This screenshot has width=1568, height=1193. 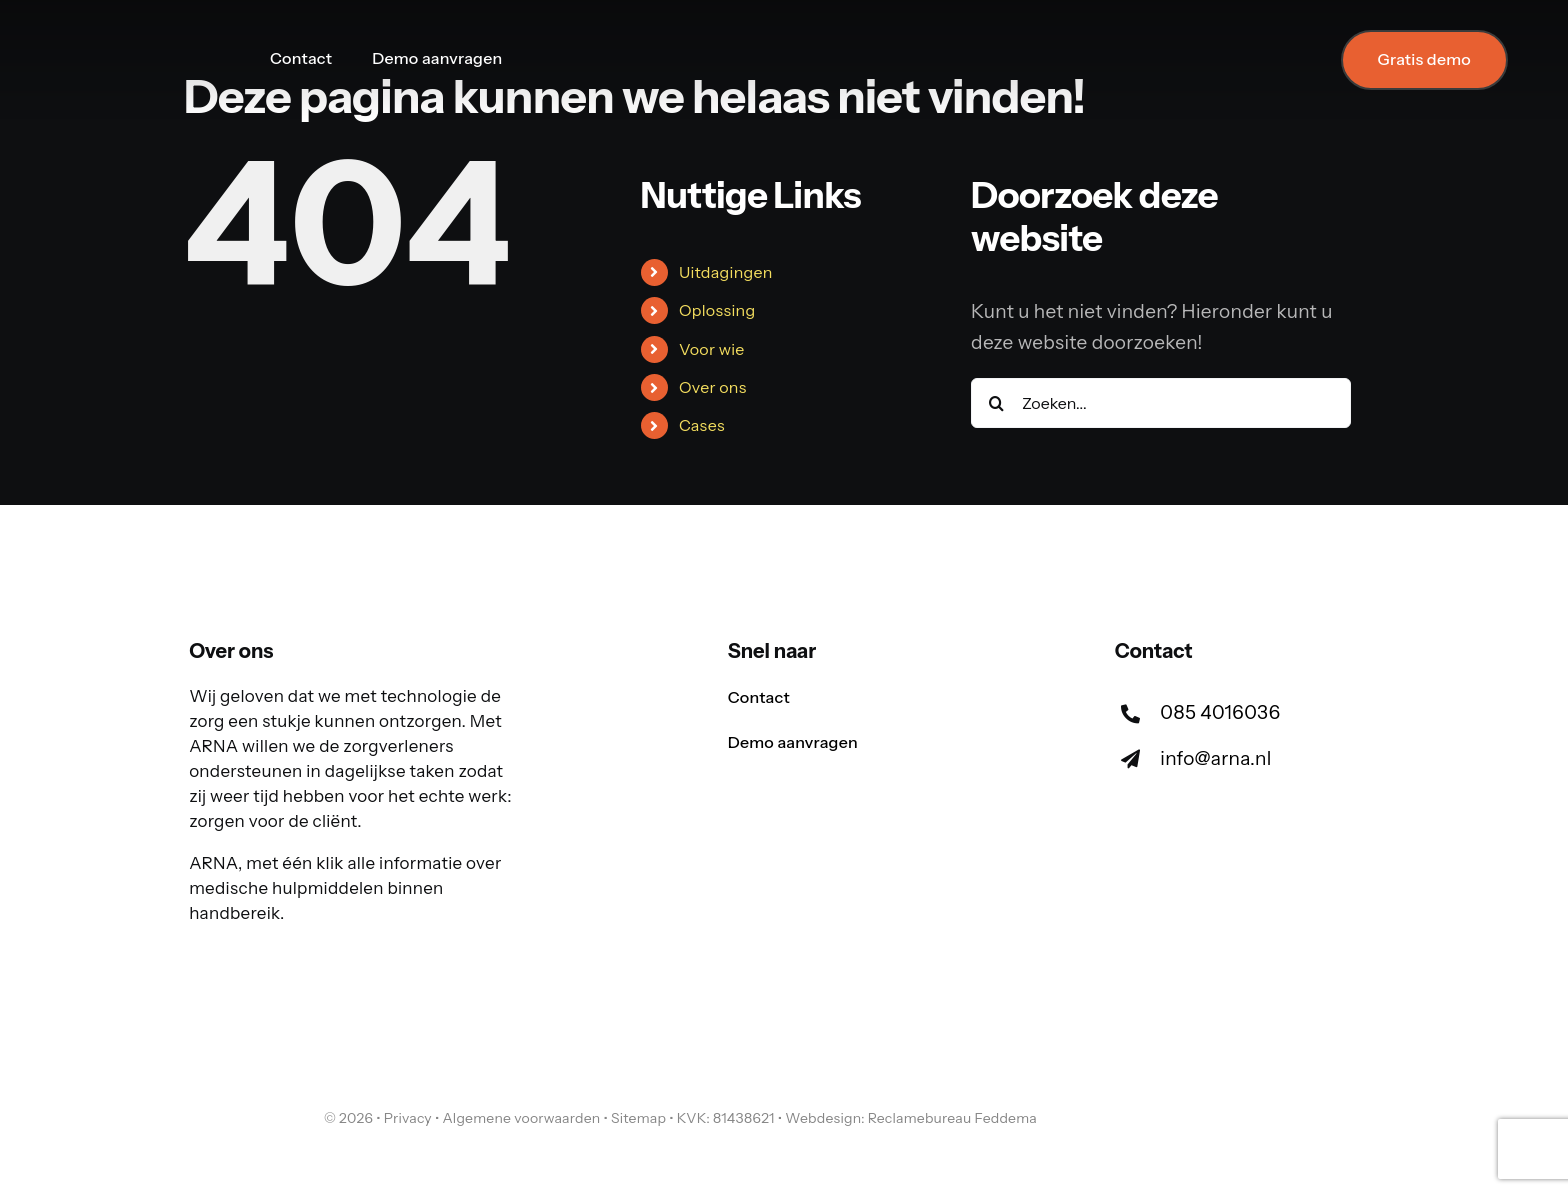 I want to click on [arna-logo-140-ho], so click(x=135, y=37).